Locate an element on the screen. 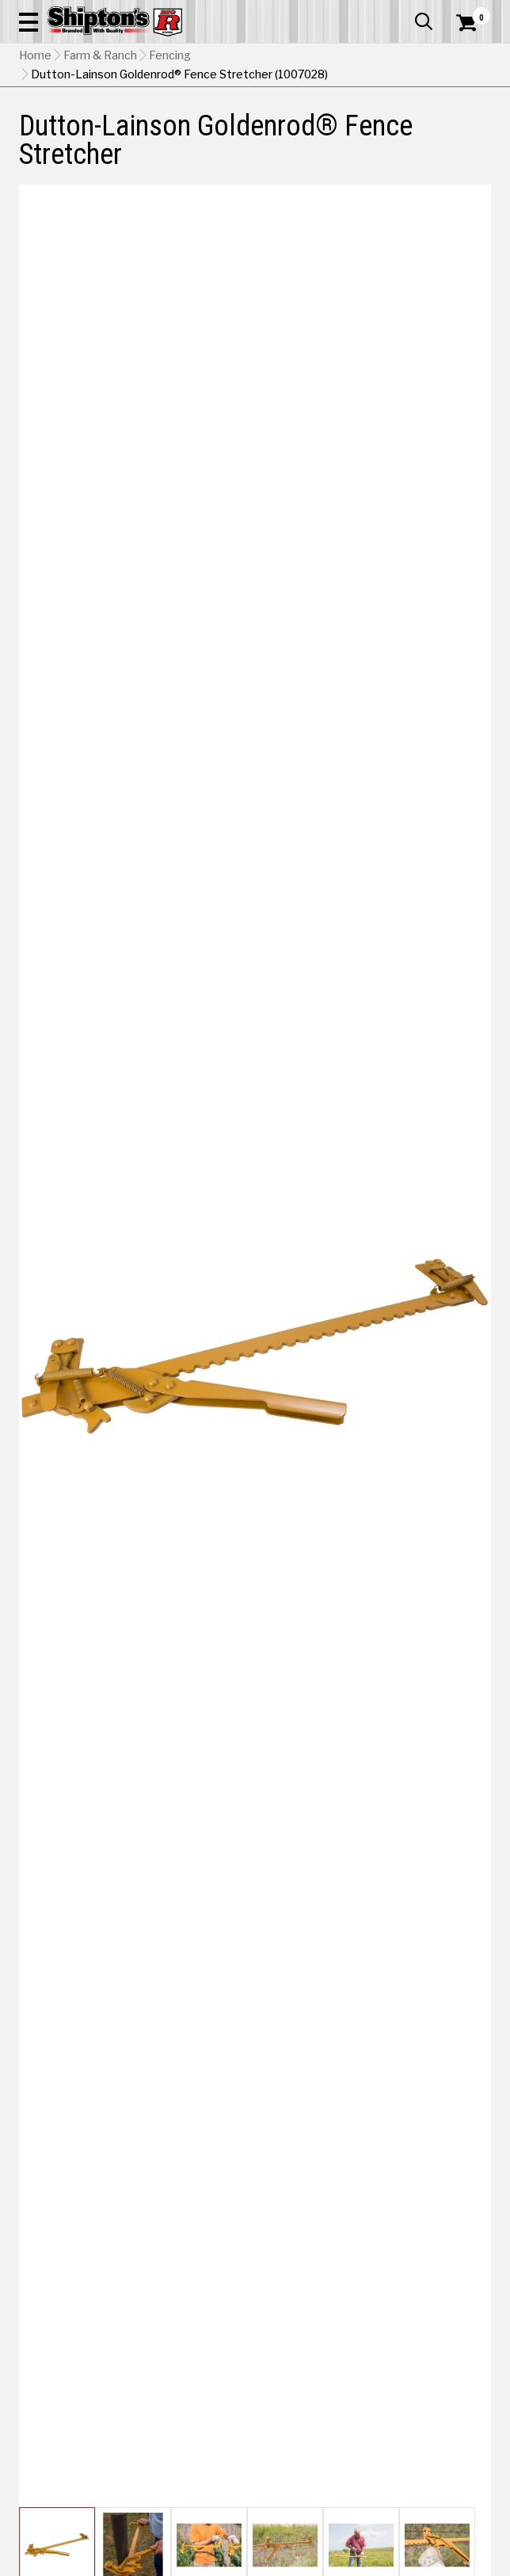 The height and width of the screenshot is (2576, 510).  [button] is located at coordinates (423, 21).